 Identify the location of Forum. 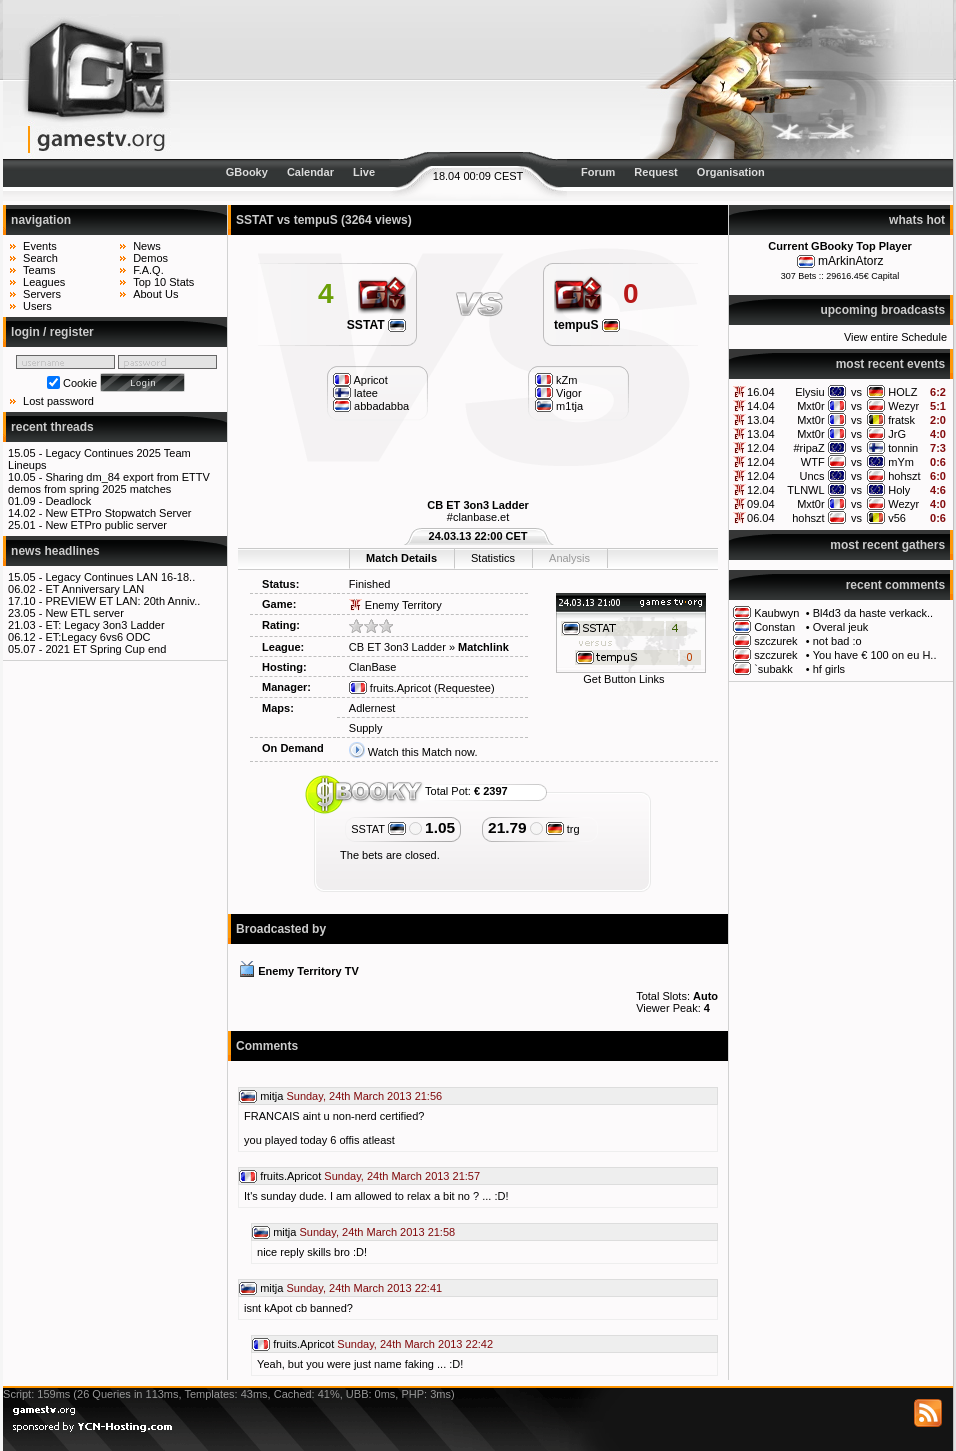
(598, 172).